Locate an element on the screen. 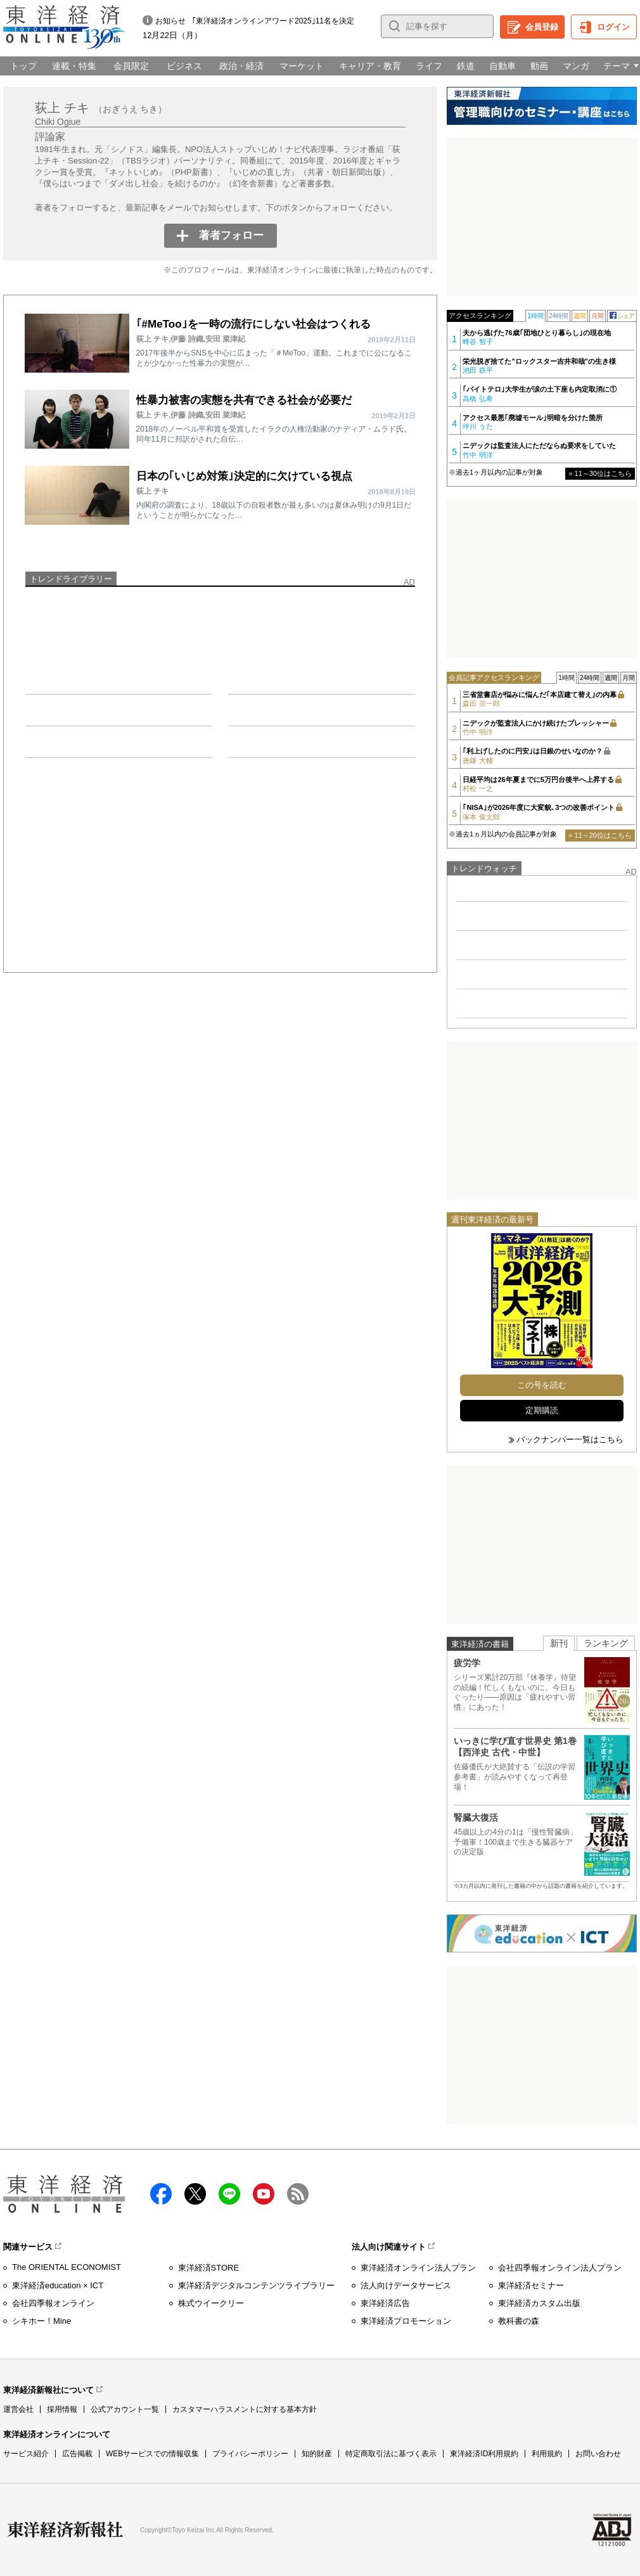 This screenshot has width=640, height=2576. 東洋経済カスタム出版 is located at coordinates (539, 2303).